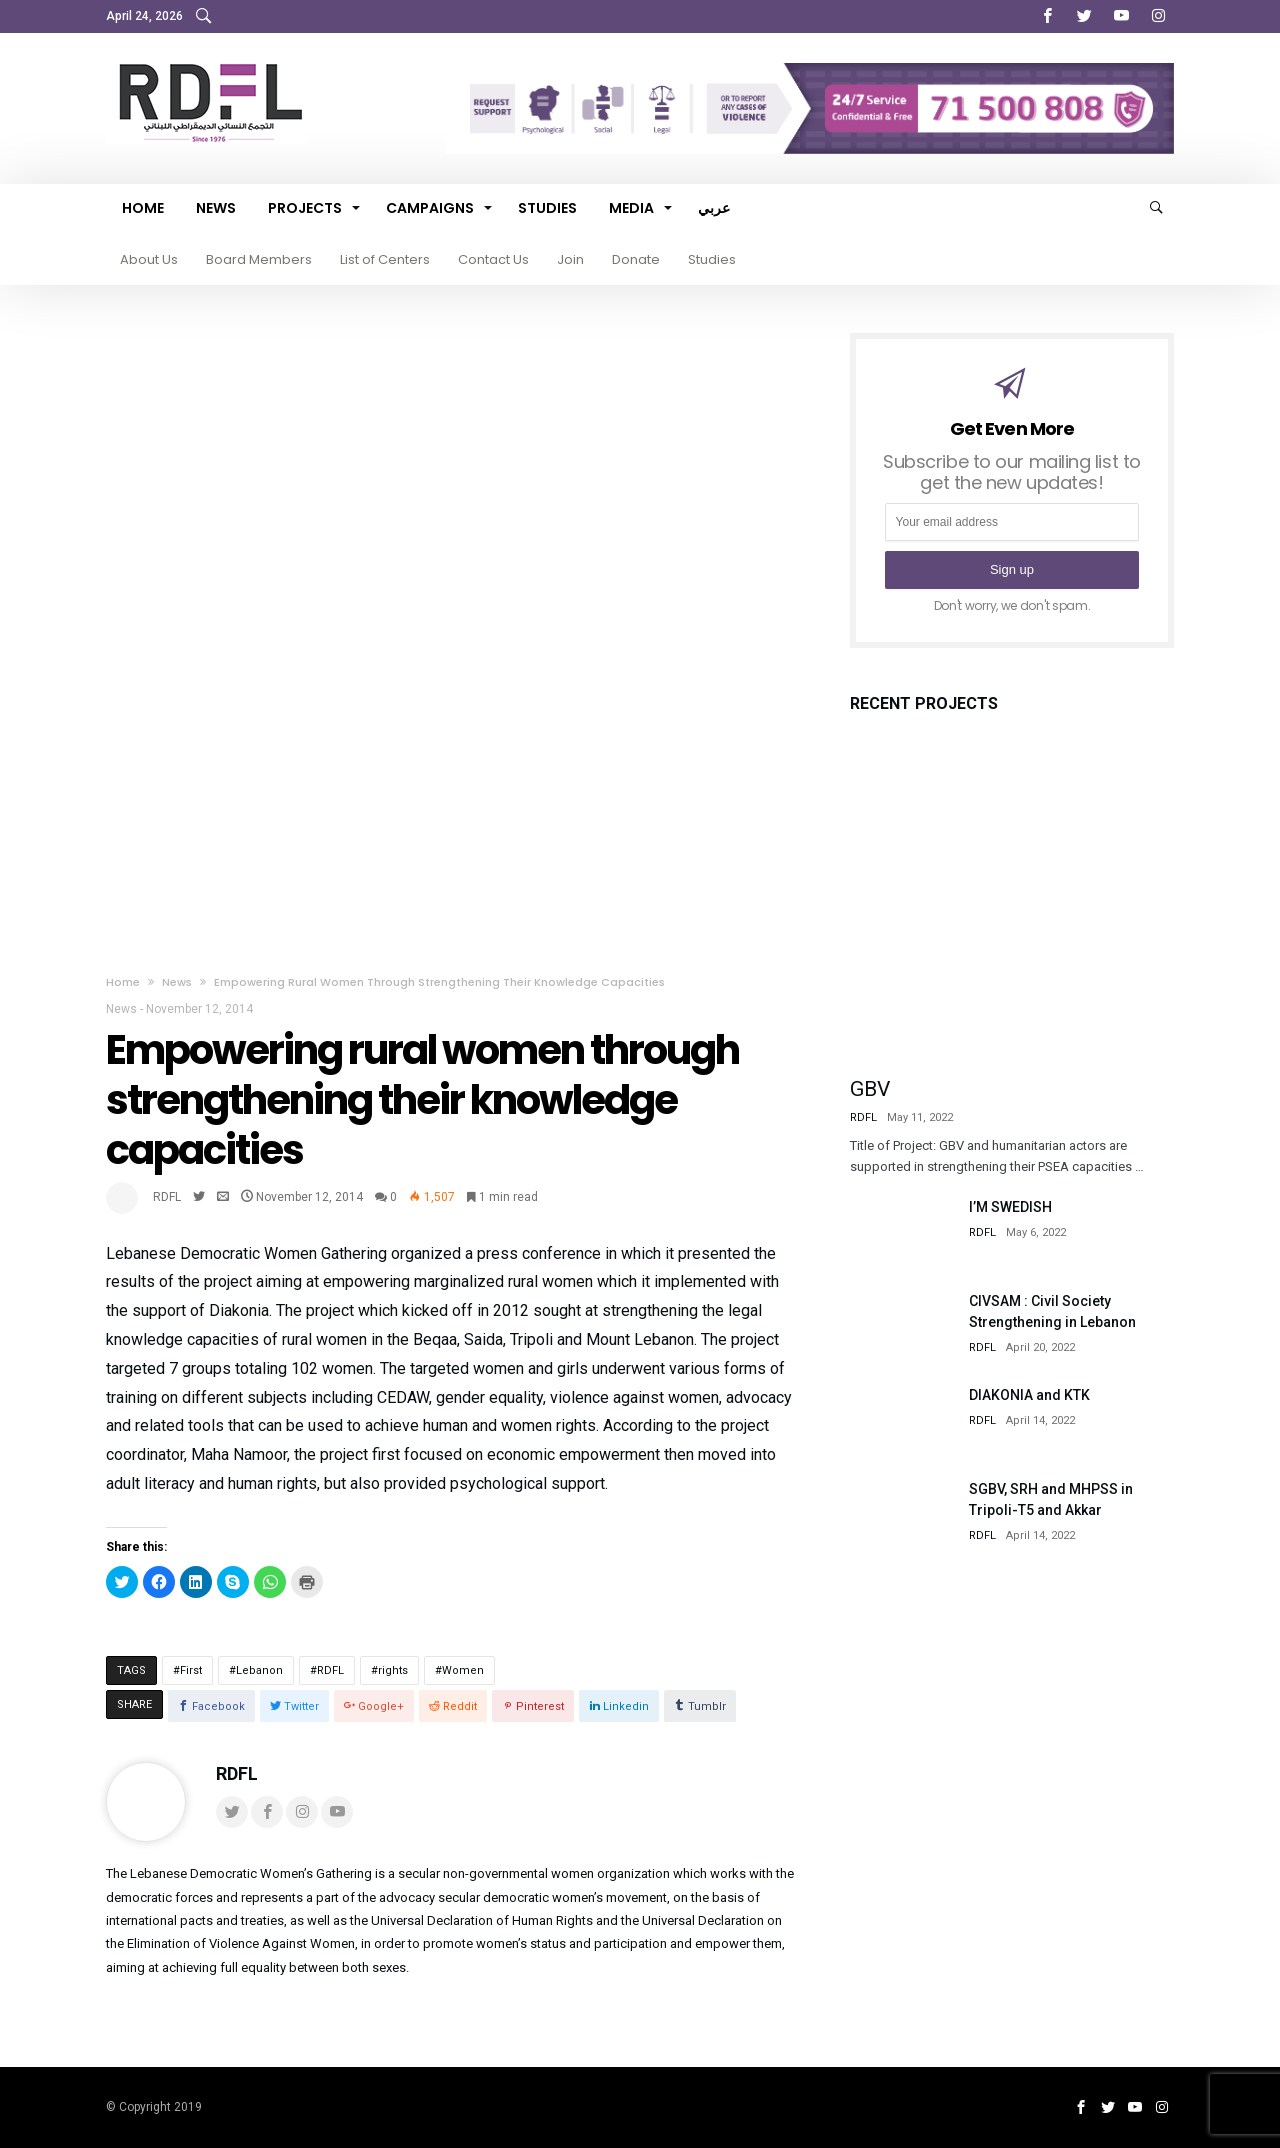 The image size is (1280, 2148). Describe the element at coordinates (259, 1670) in the screenshot. I see `Lebanon` at that location.